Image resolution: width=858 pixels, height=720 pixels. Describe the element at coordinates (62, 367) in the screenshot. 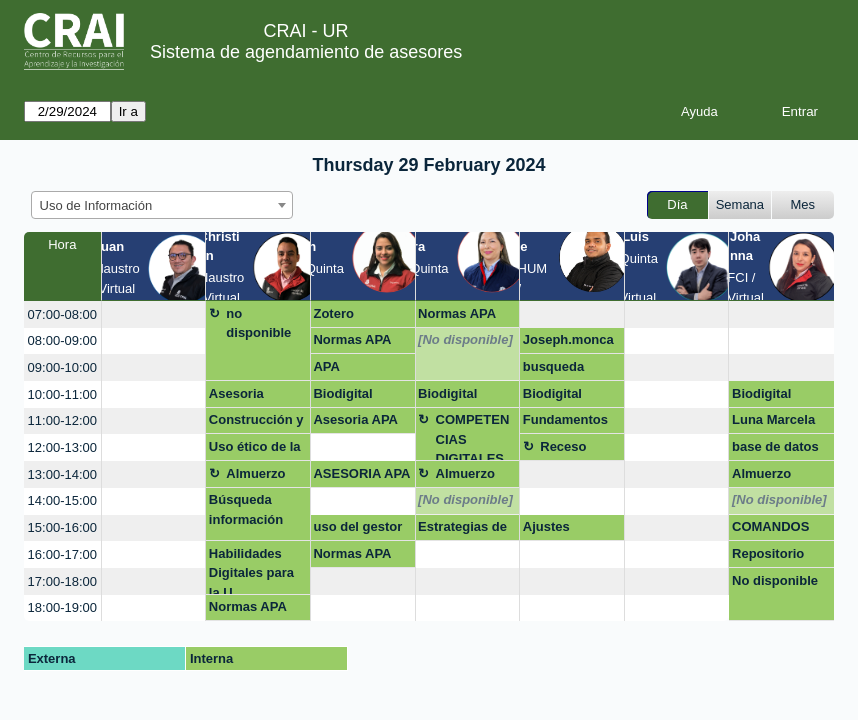

I see `09:00-10:00` at that location.